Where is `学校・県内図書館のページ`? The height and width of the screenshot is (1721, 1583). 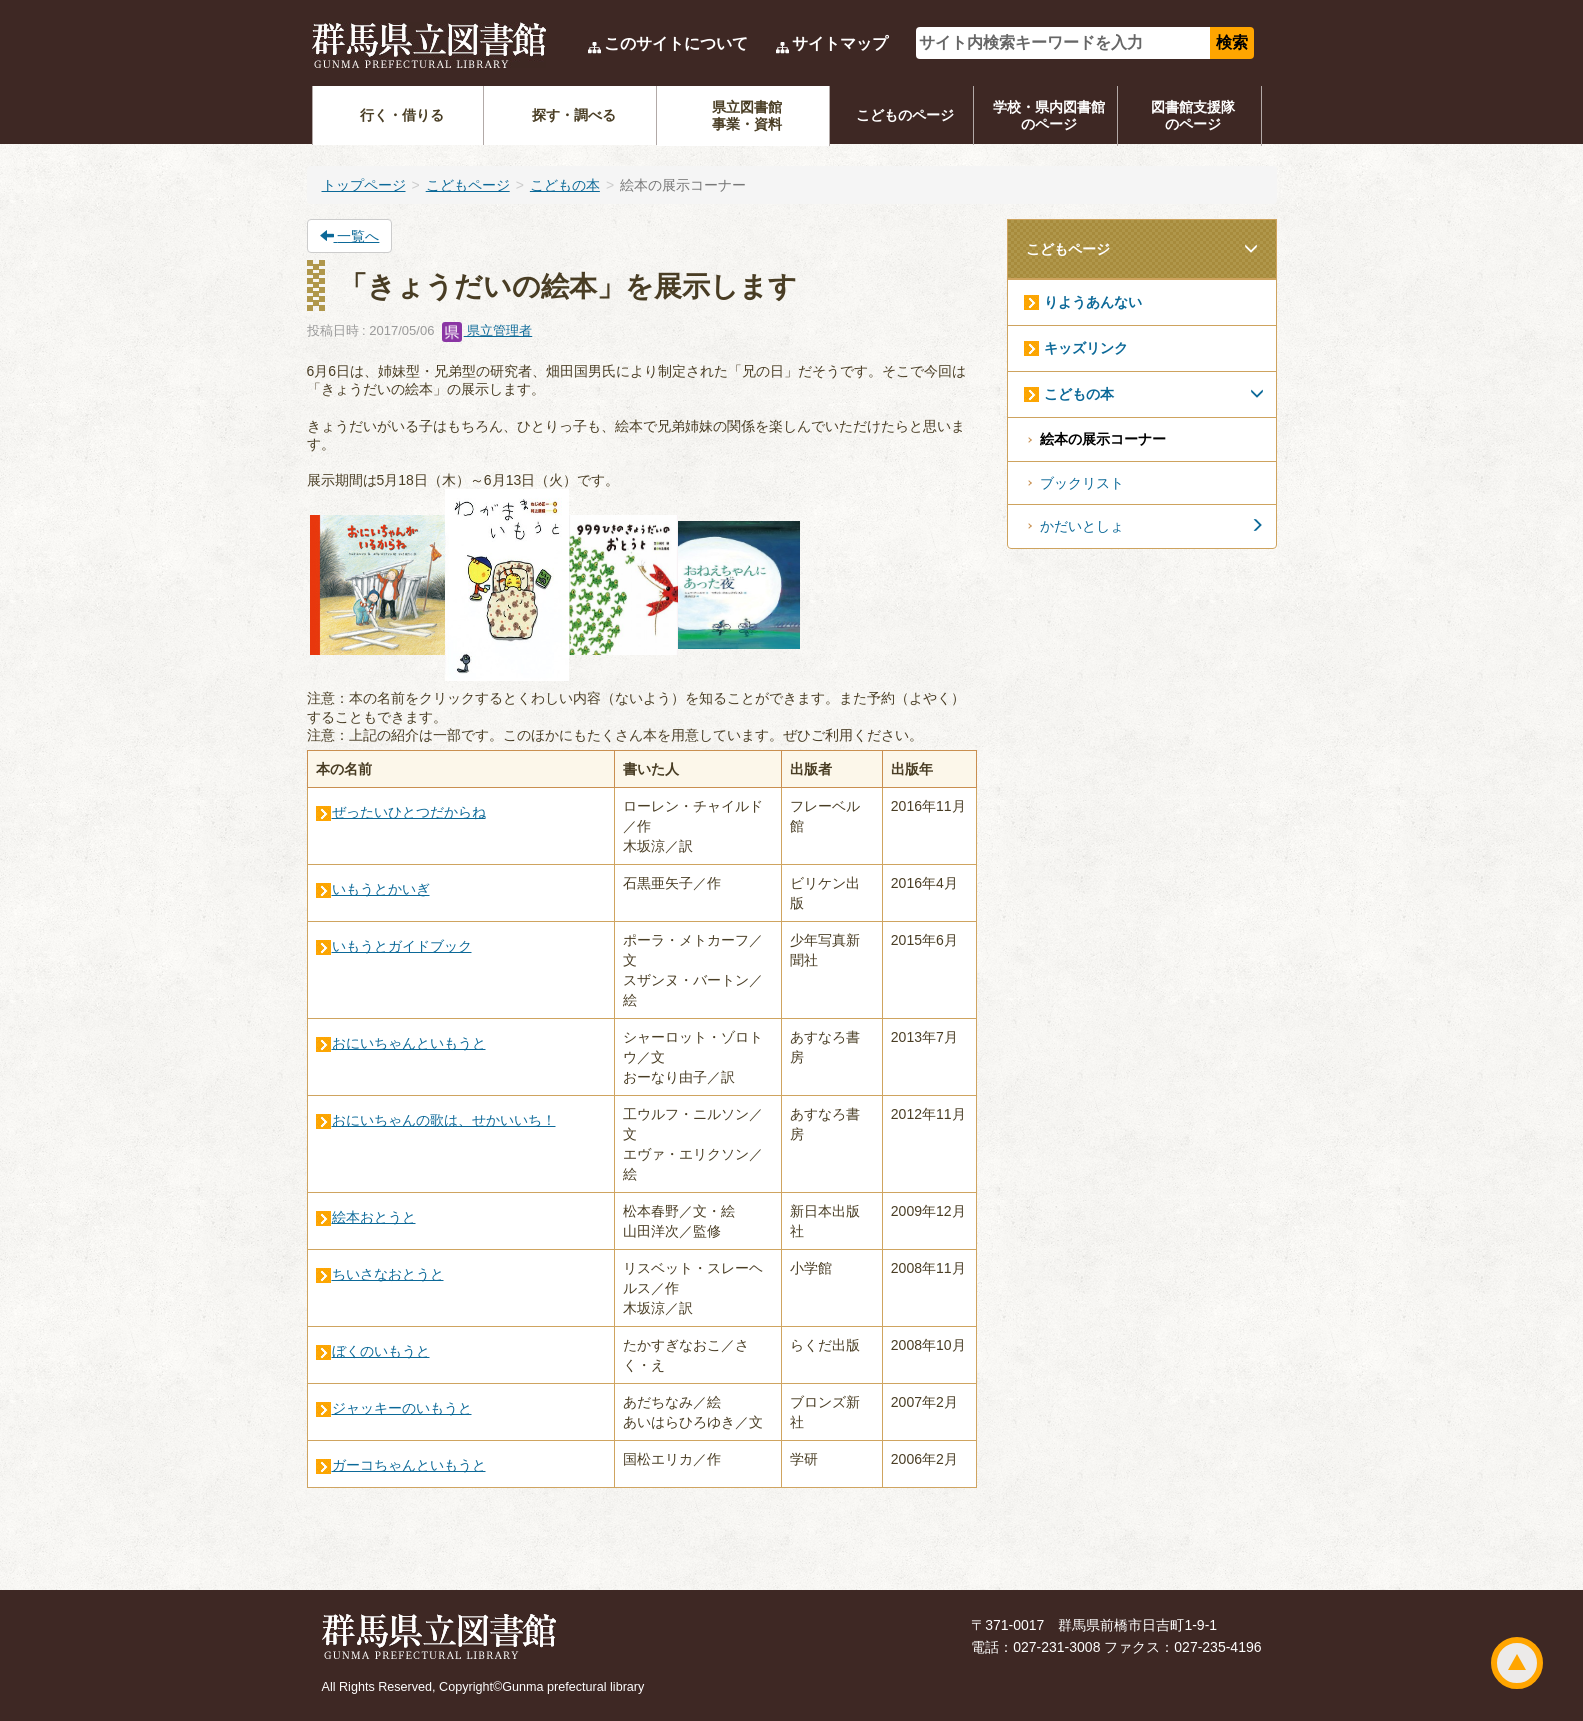
学校・県内図書館のページ is located at coordinates (1049, 115).